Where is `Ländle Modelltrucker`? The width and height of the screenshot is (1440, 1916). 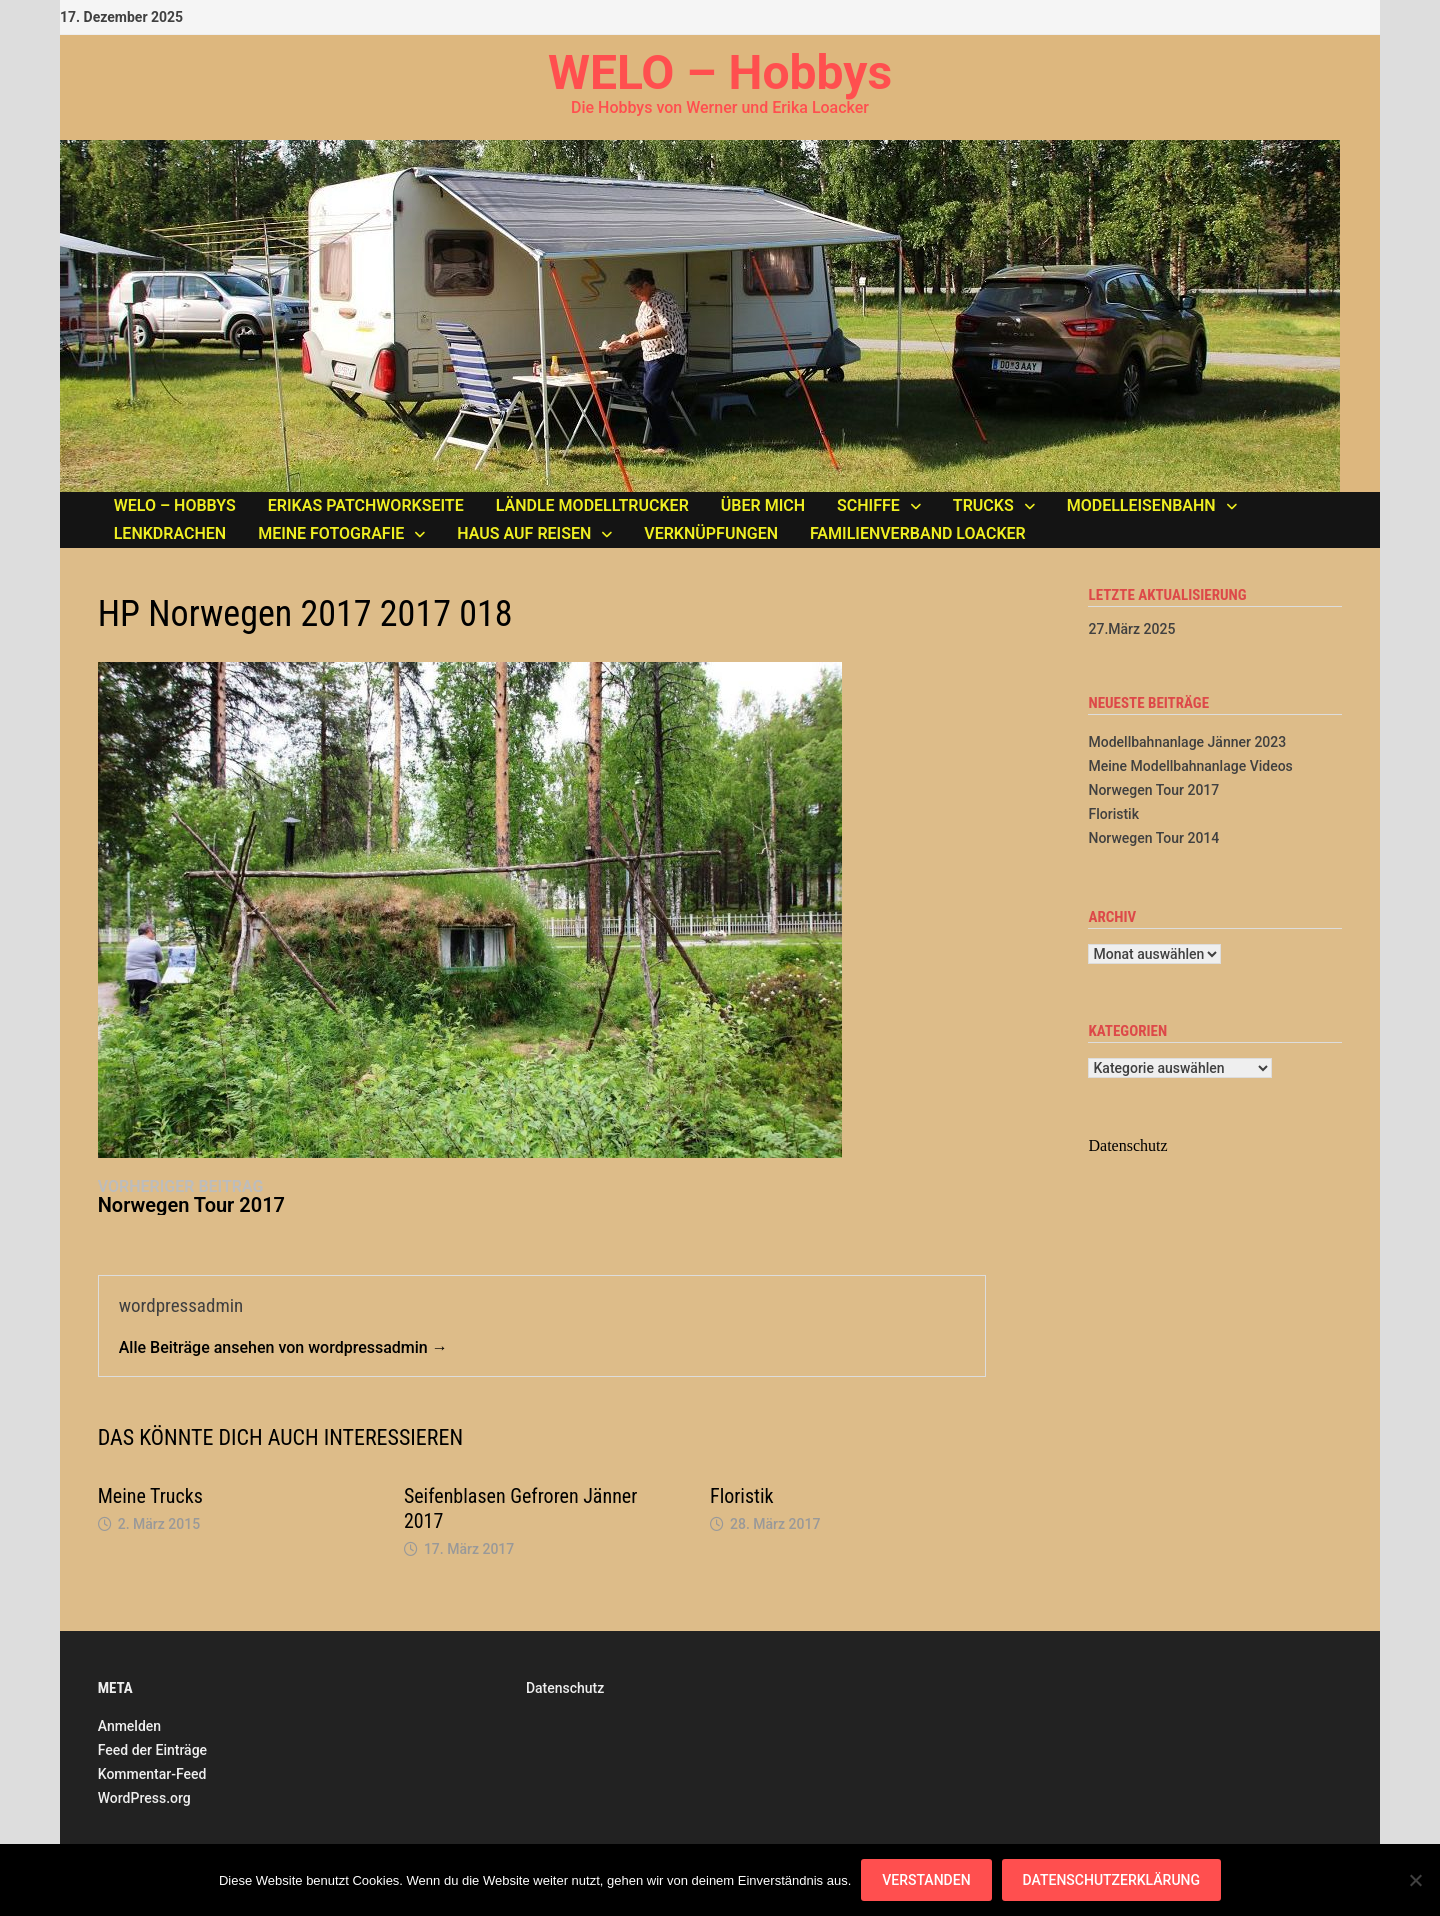
Ländle Modelltrucker is located at coordinates (592, 505).